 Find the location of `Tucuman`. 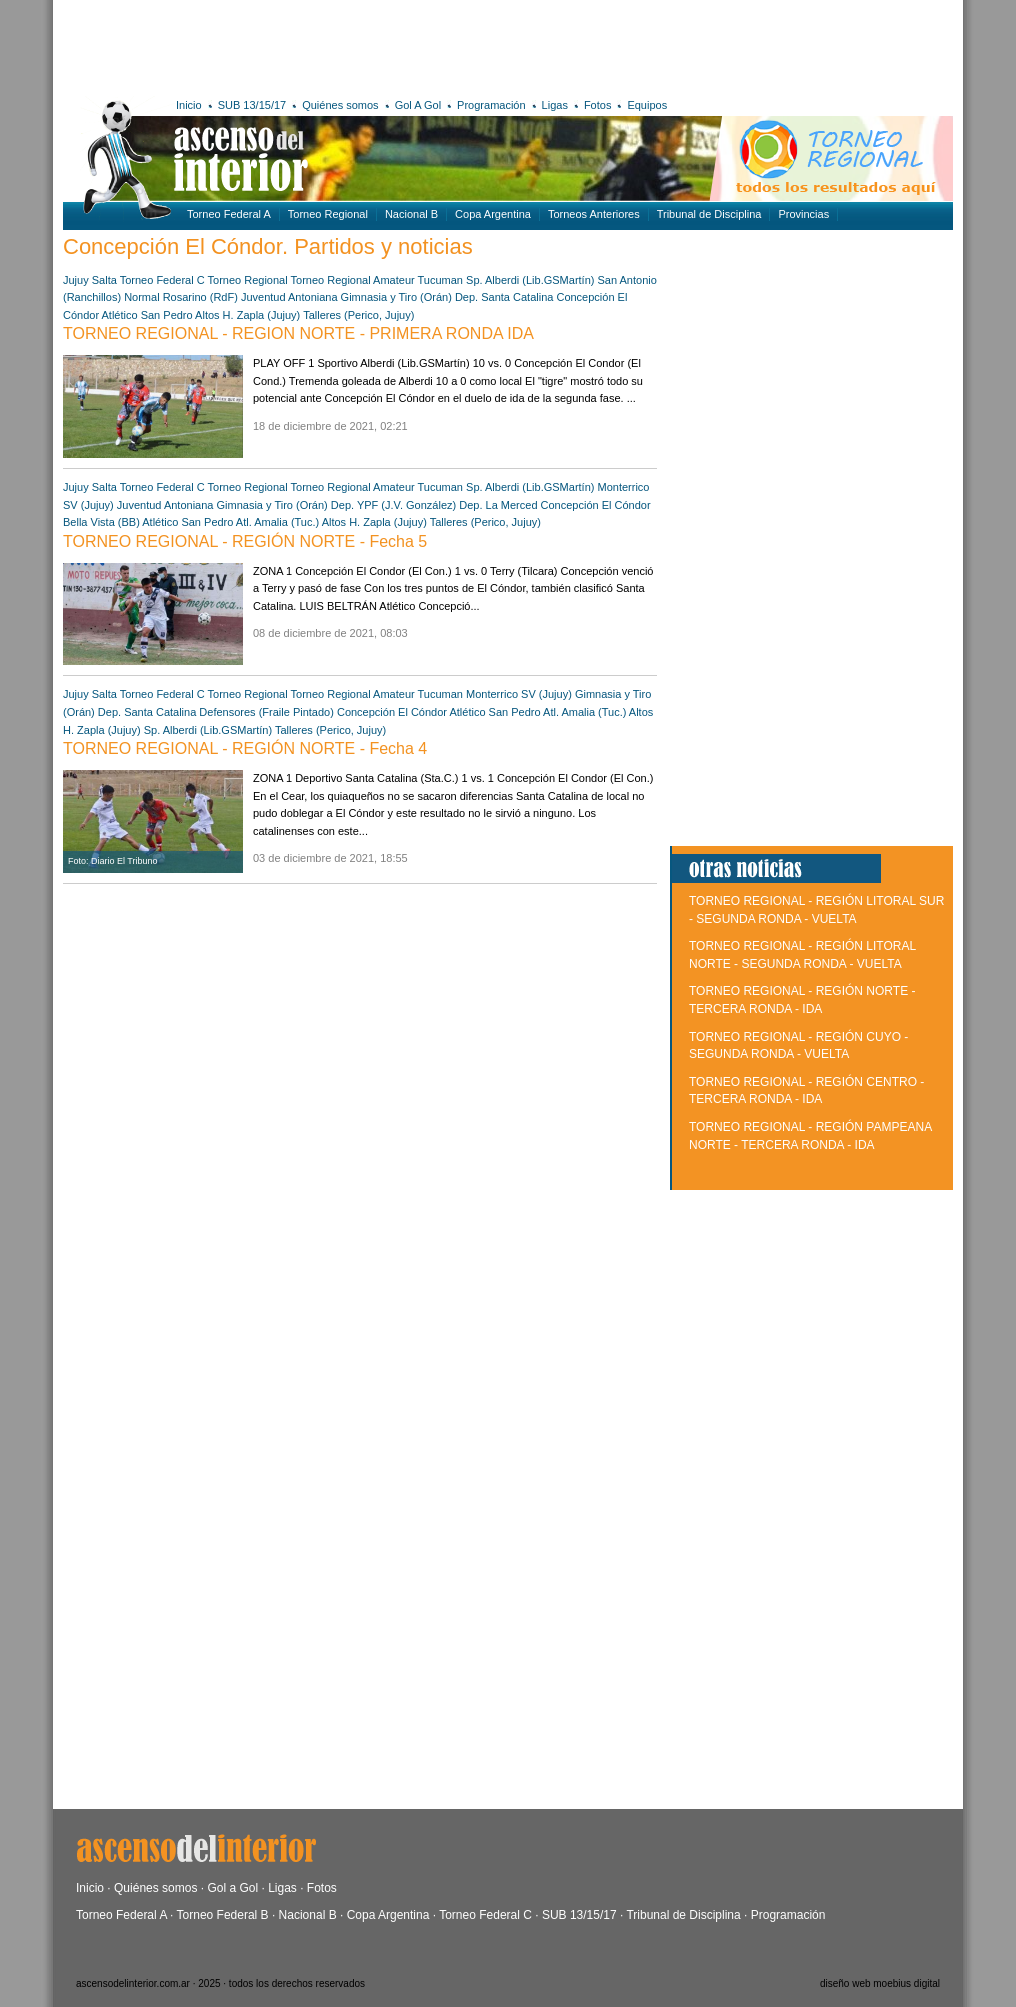

Tucuman is located at coordinates (440, 280).